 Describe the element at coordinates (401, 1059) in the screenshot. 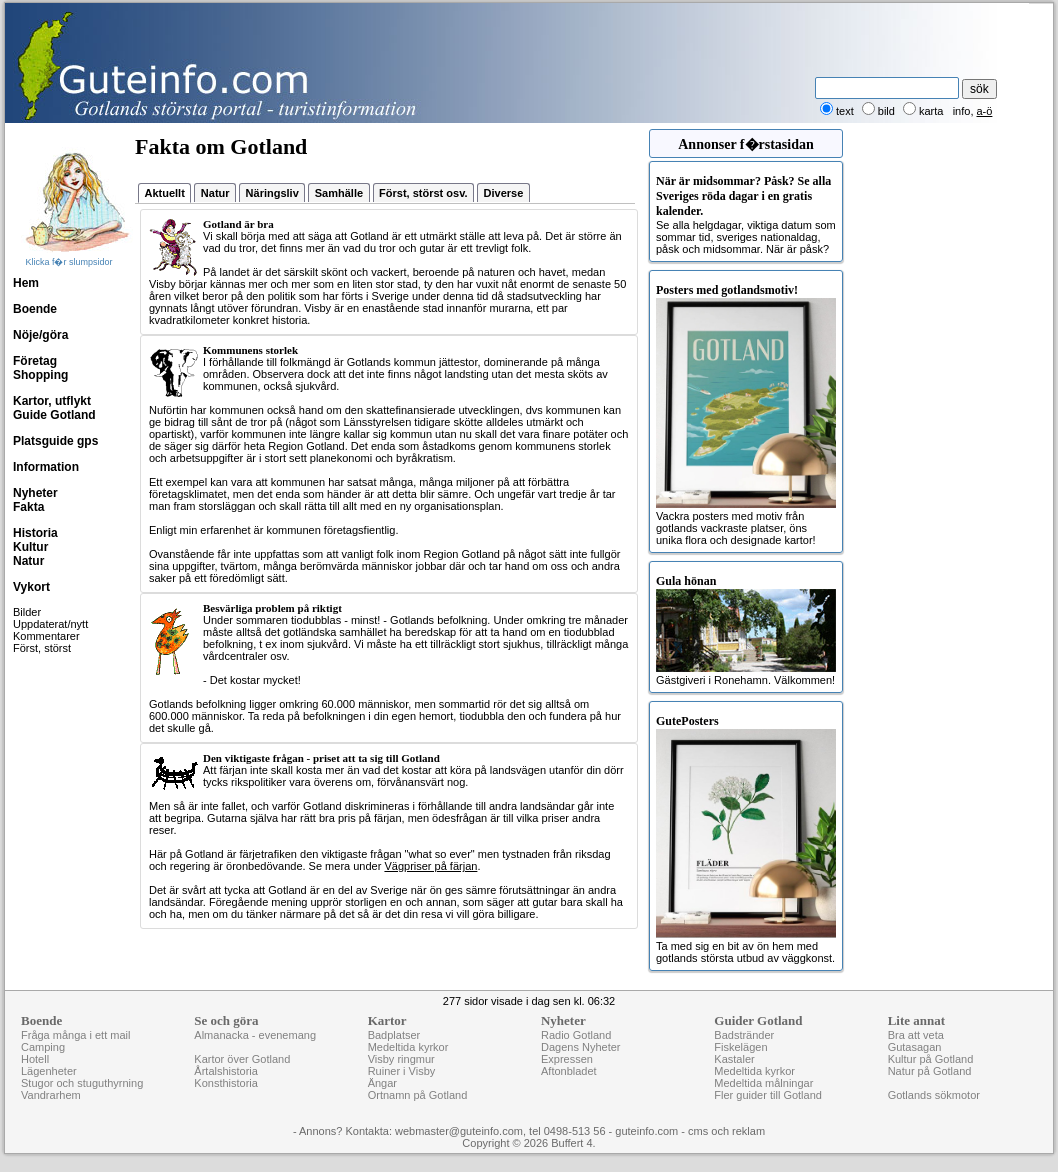

I see `Visby ringmur` at that location.